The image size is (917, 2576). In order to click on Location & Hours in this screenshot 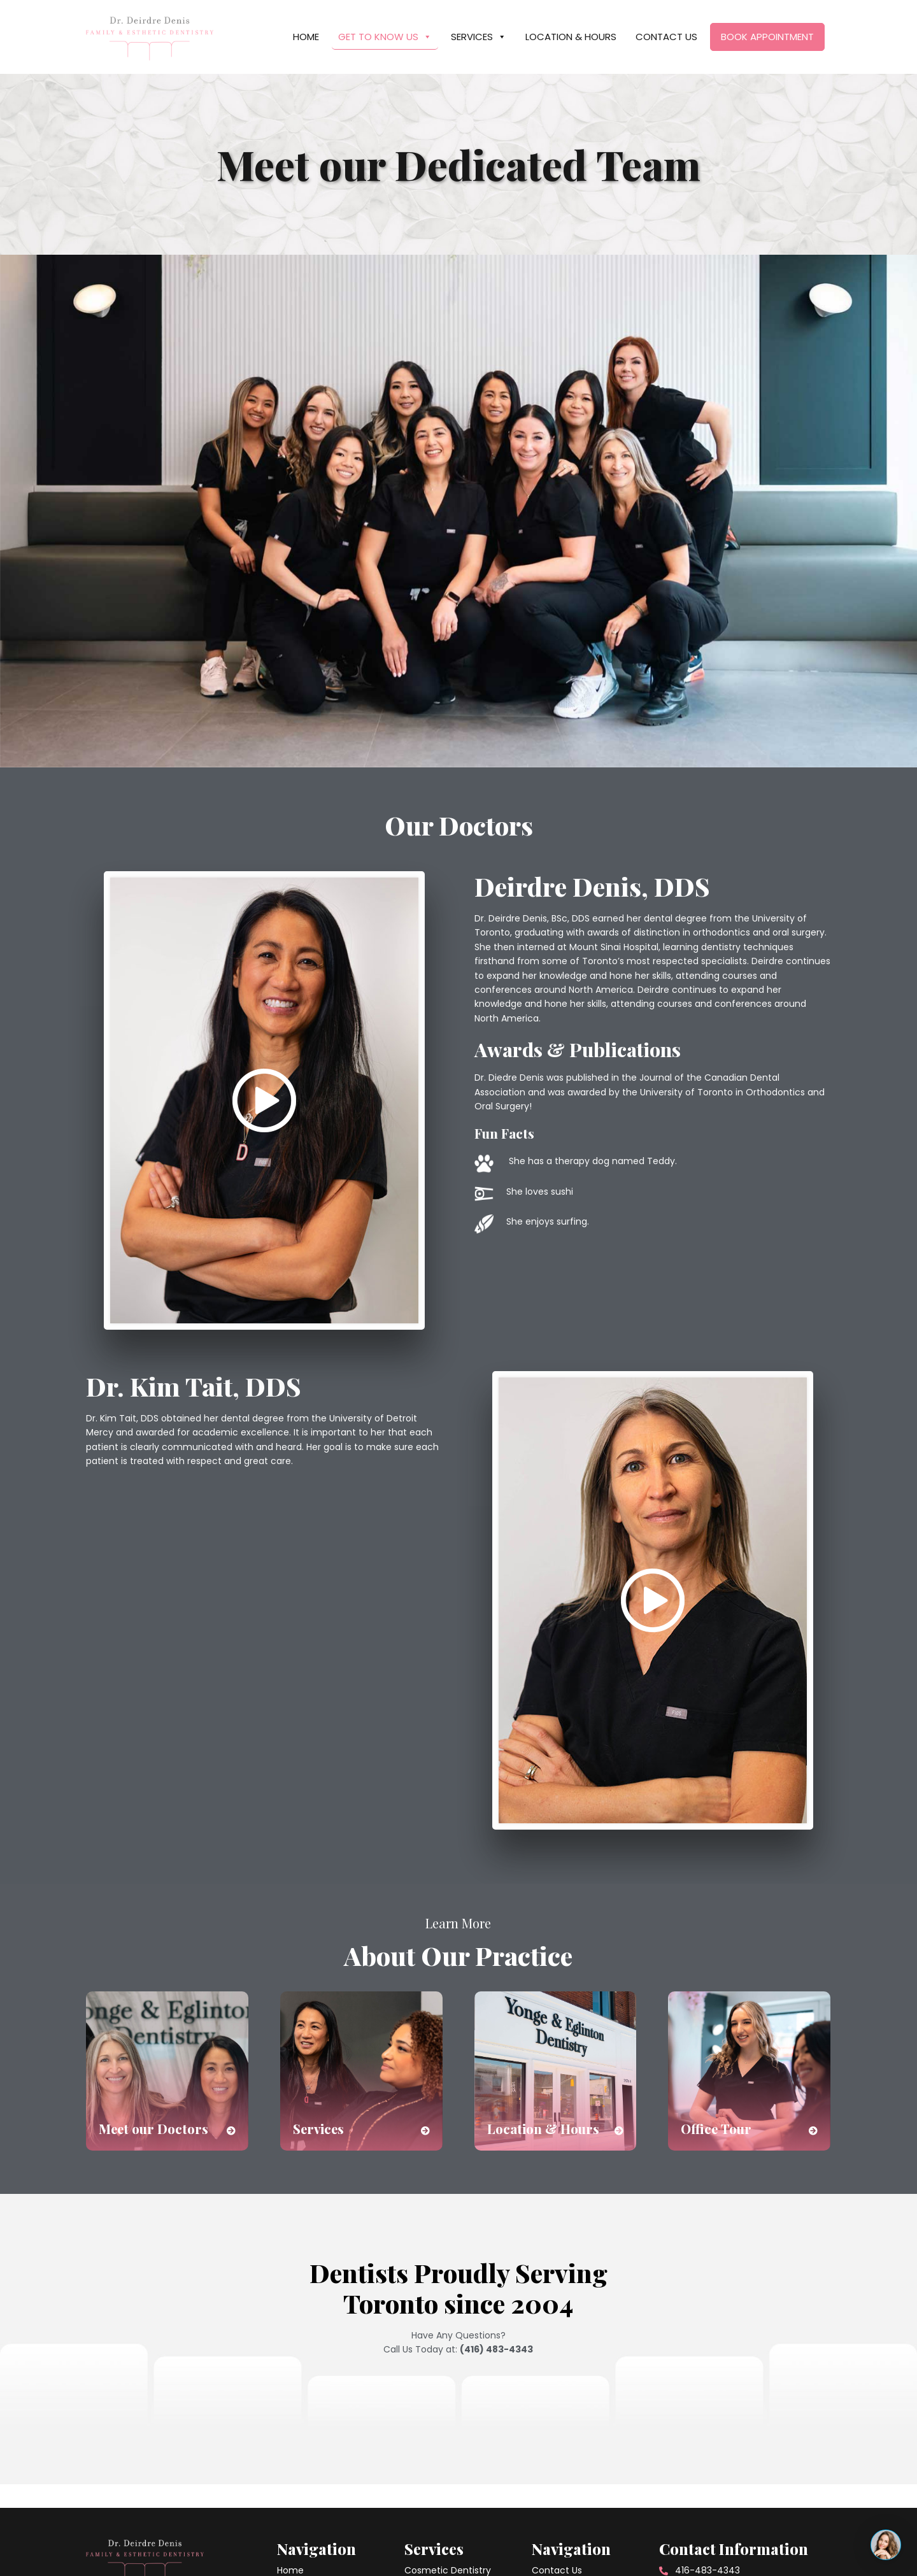, I will do `click(570, 36)`.